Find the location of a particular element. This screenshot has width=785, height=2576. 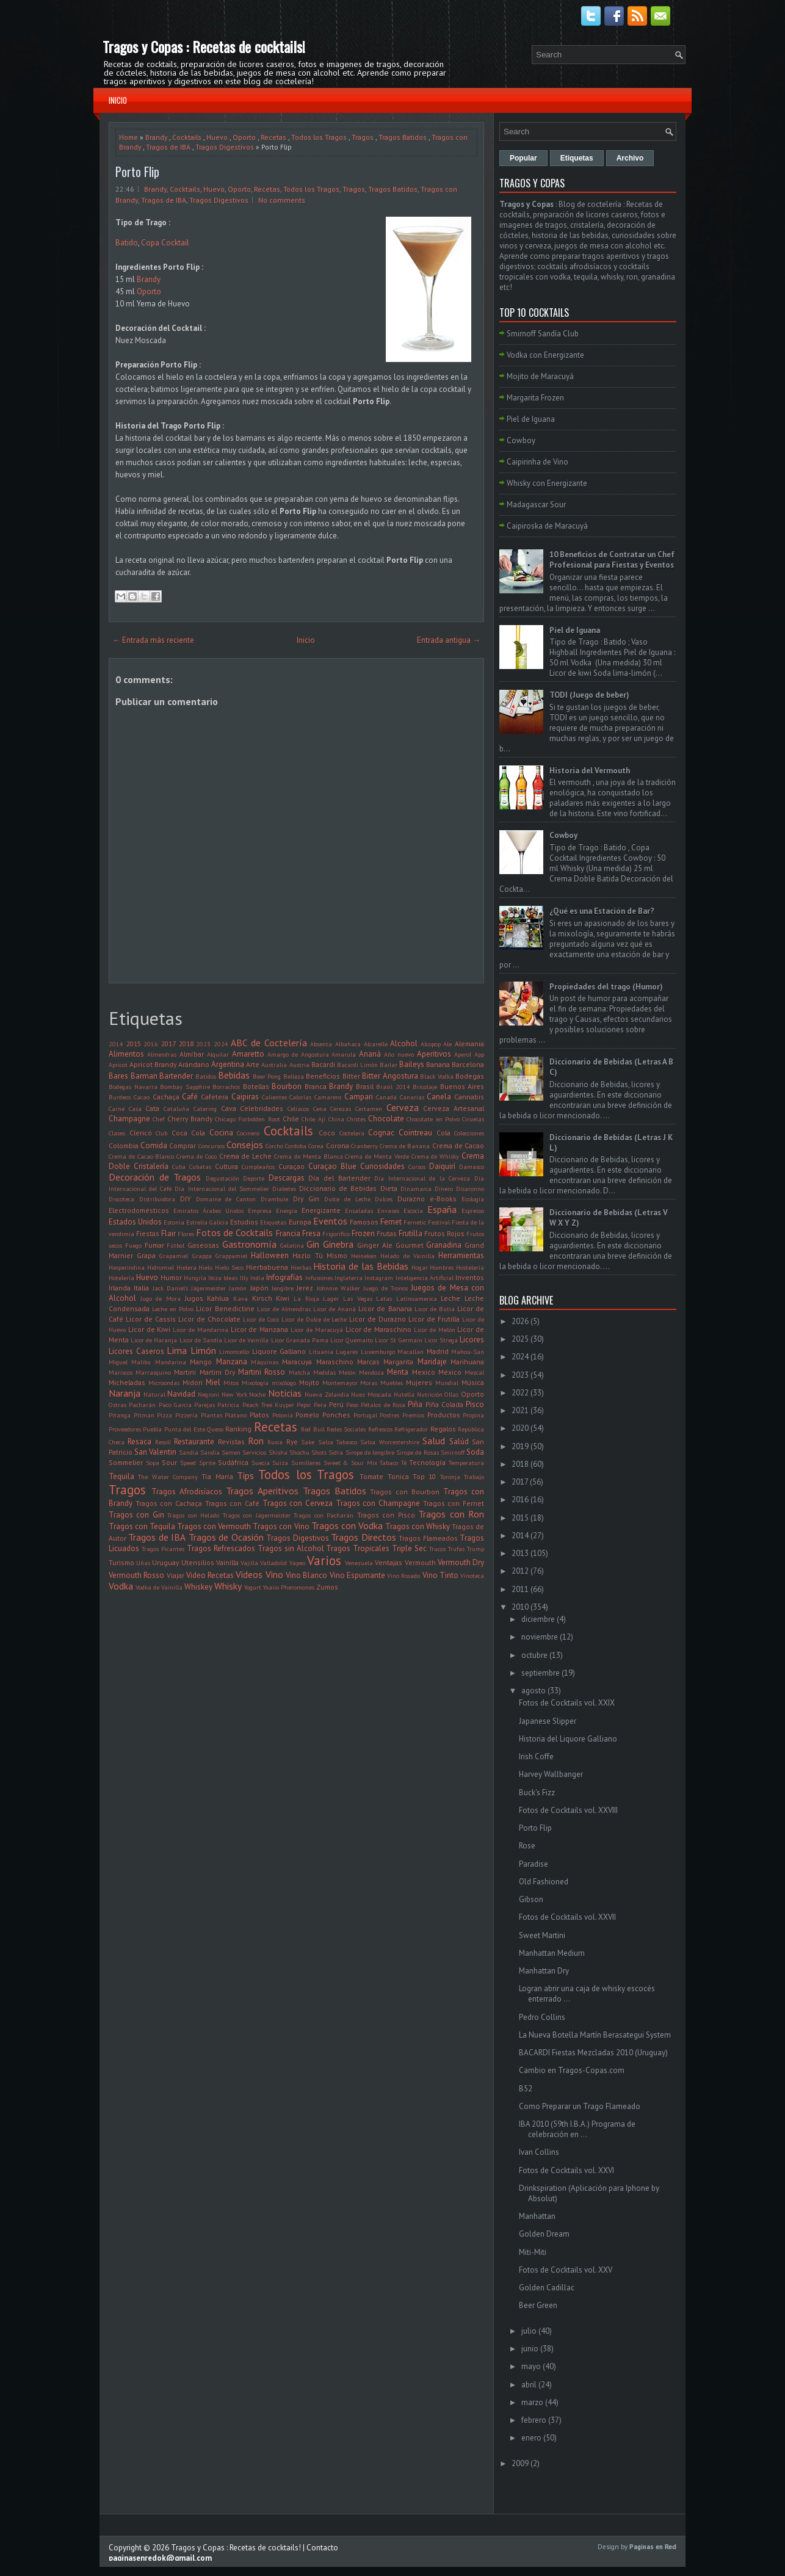

Arándano is located at coordinates (193, 1064).